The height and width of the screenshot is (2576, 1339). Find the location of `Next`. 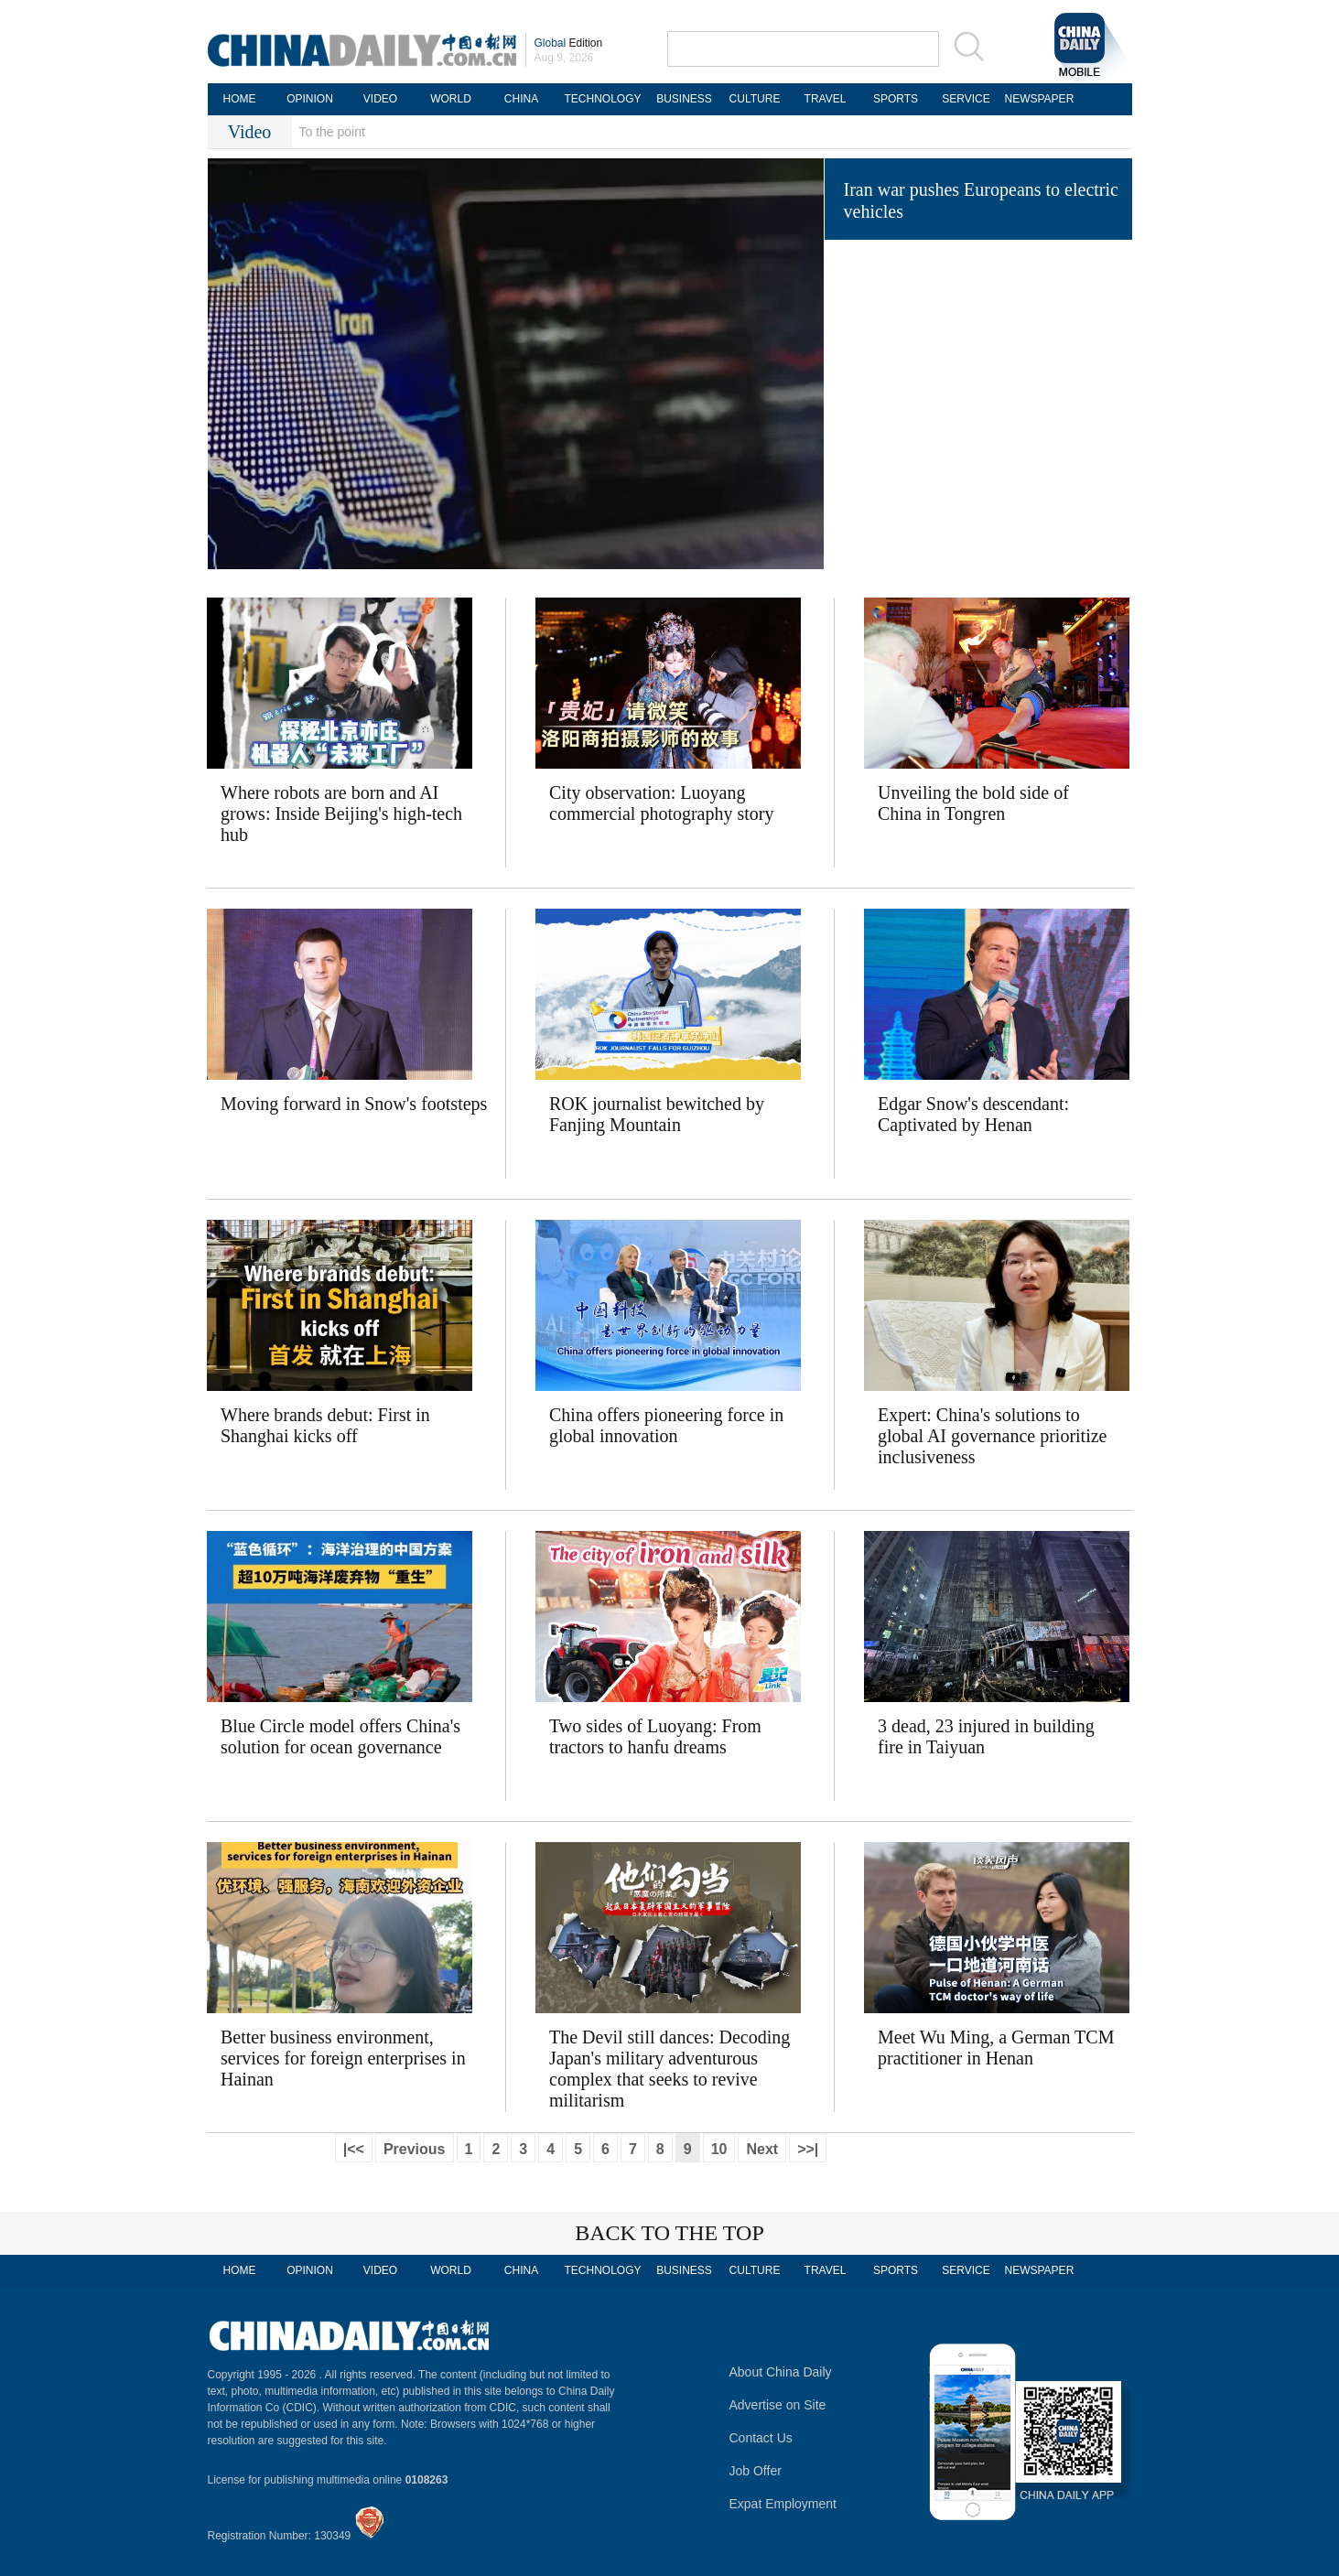

Next is located at coordinates (762, 2149).